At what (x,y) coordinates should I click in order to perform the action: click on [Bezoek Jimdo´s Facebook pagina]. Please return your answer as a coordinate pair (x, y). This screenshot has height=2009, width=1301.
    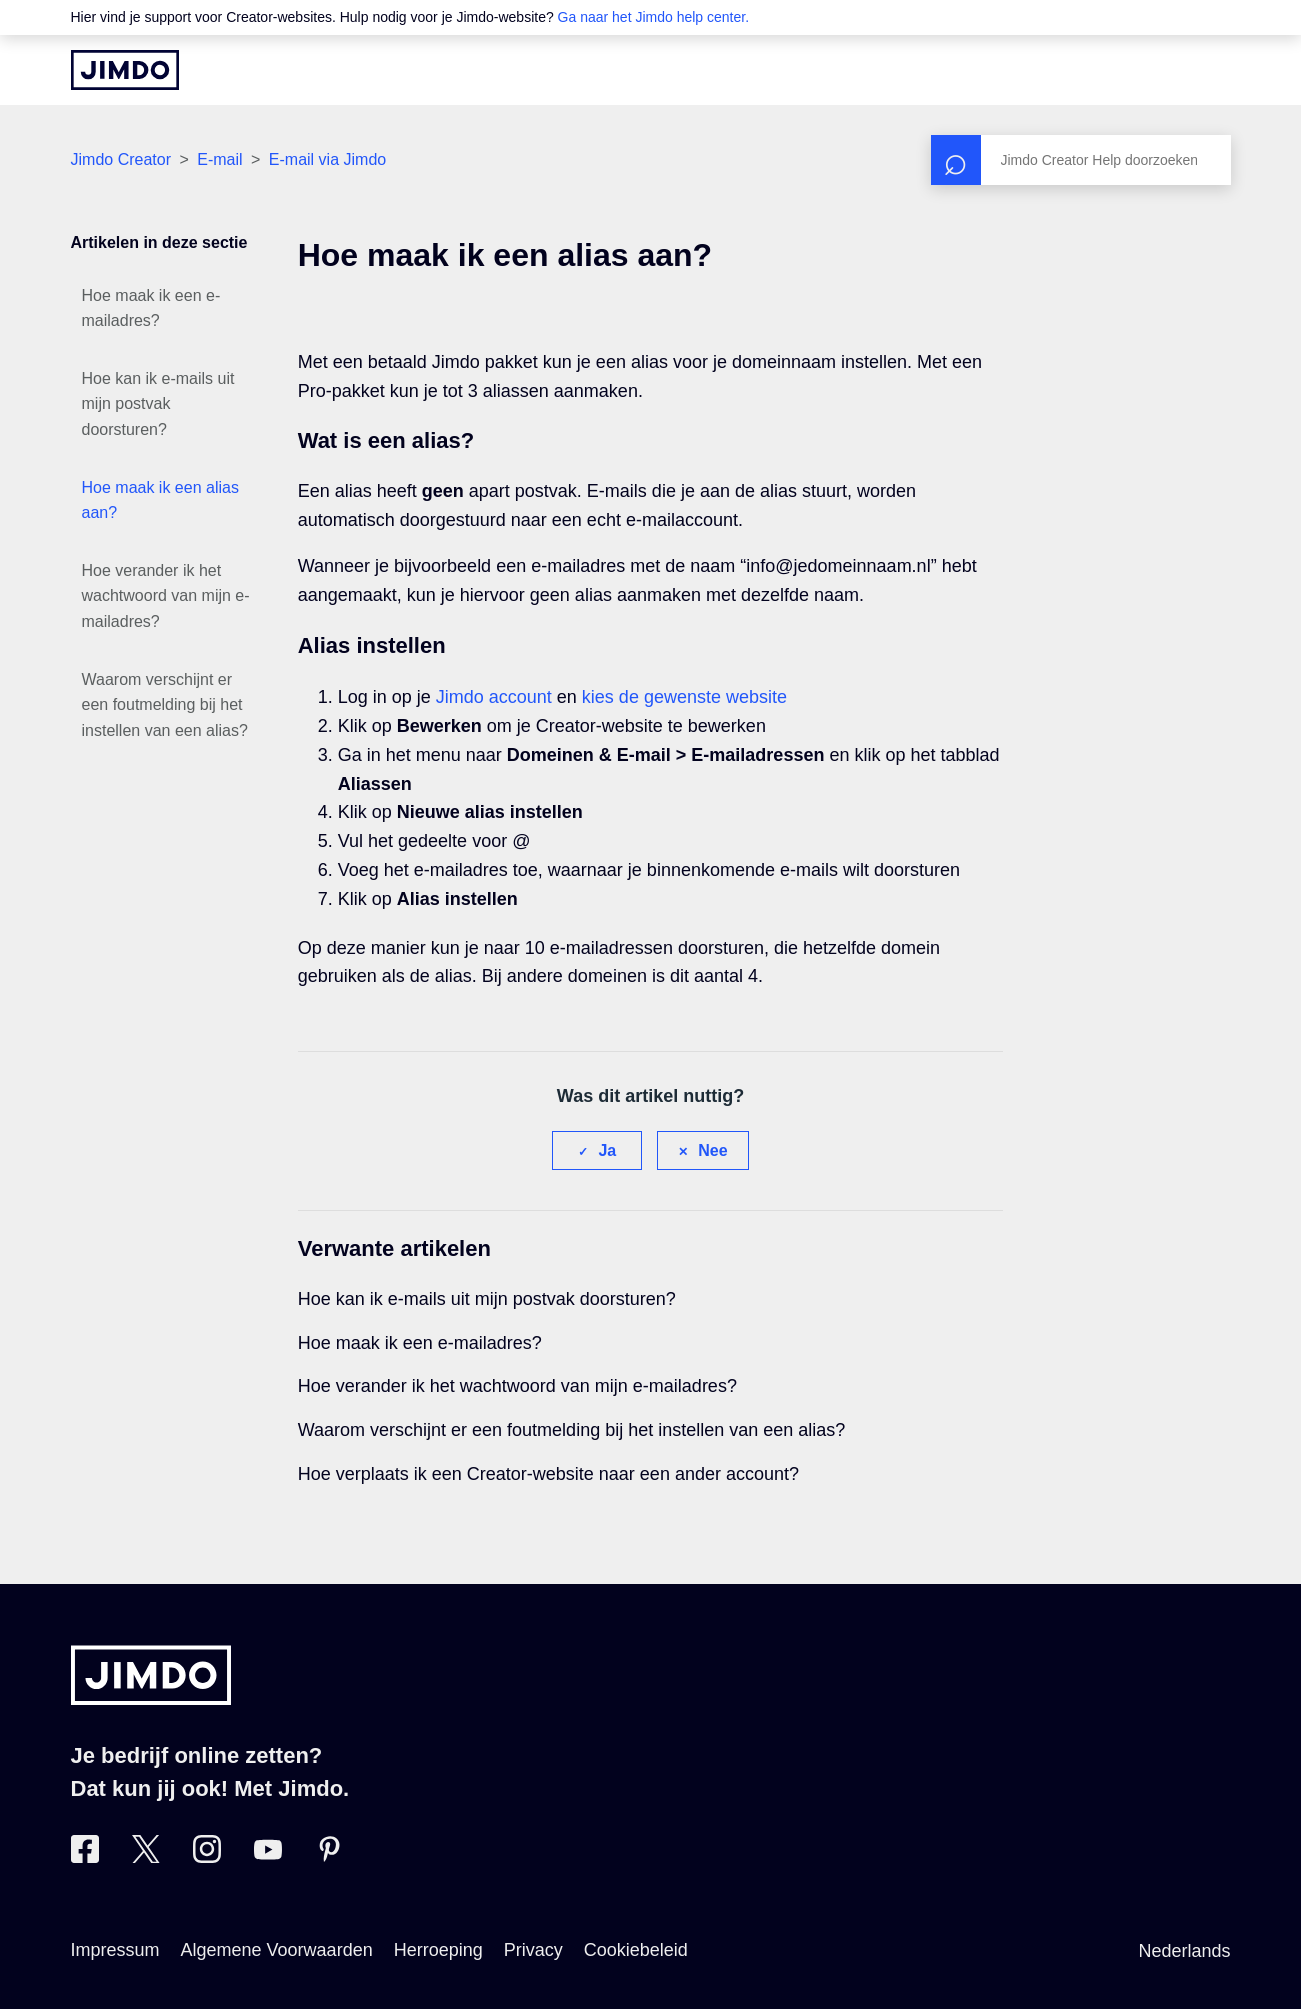
    Looking at the image, I should click on (85, 1857).